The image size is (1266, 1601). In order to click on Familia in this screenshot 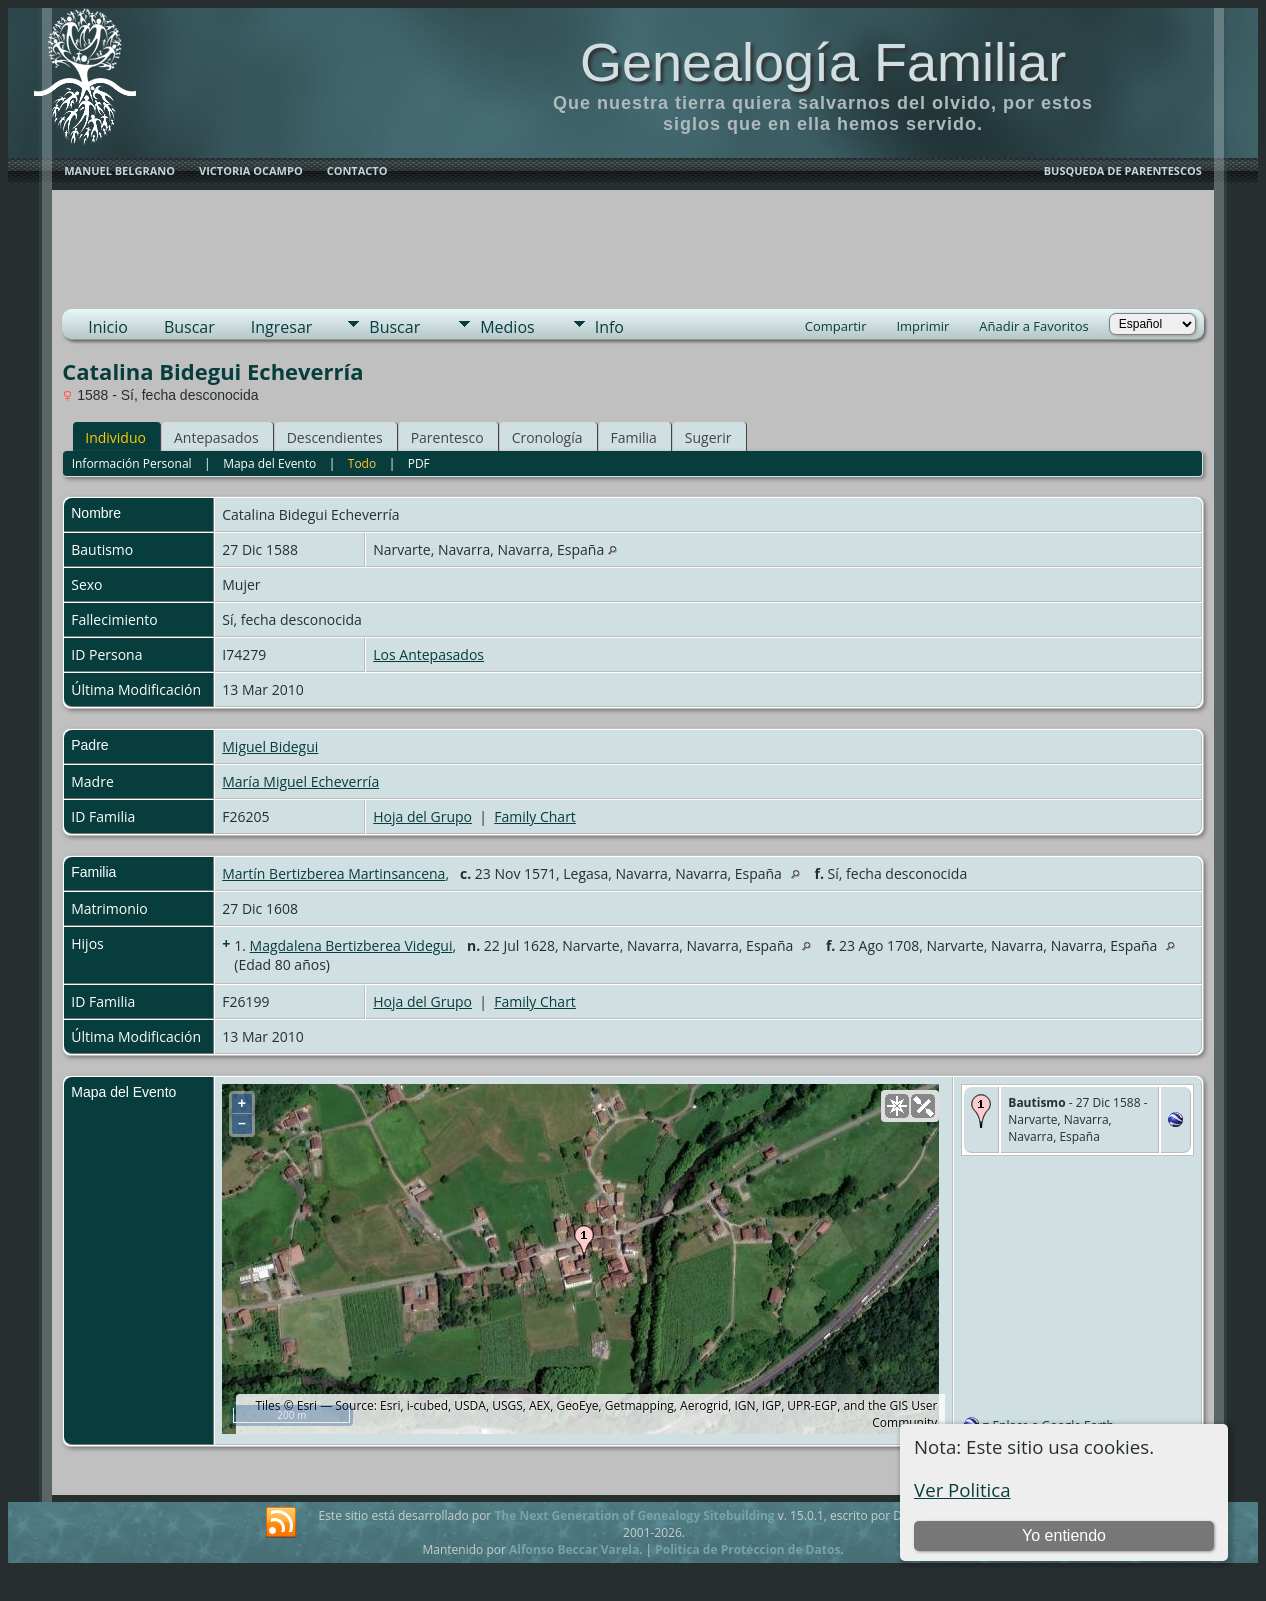, I will do `click(634, 437)`.